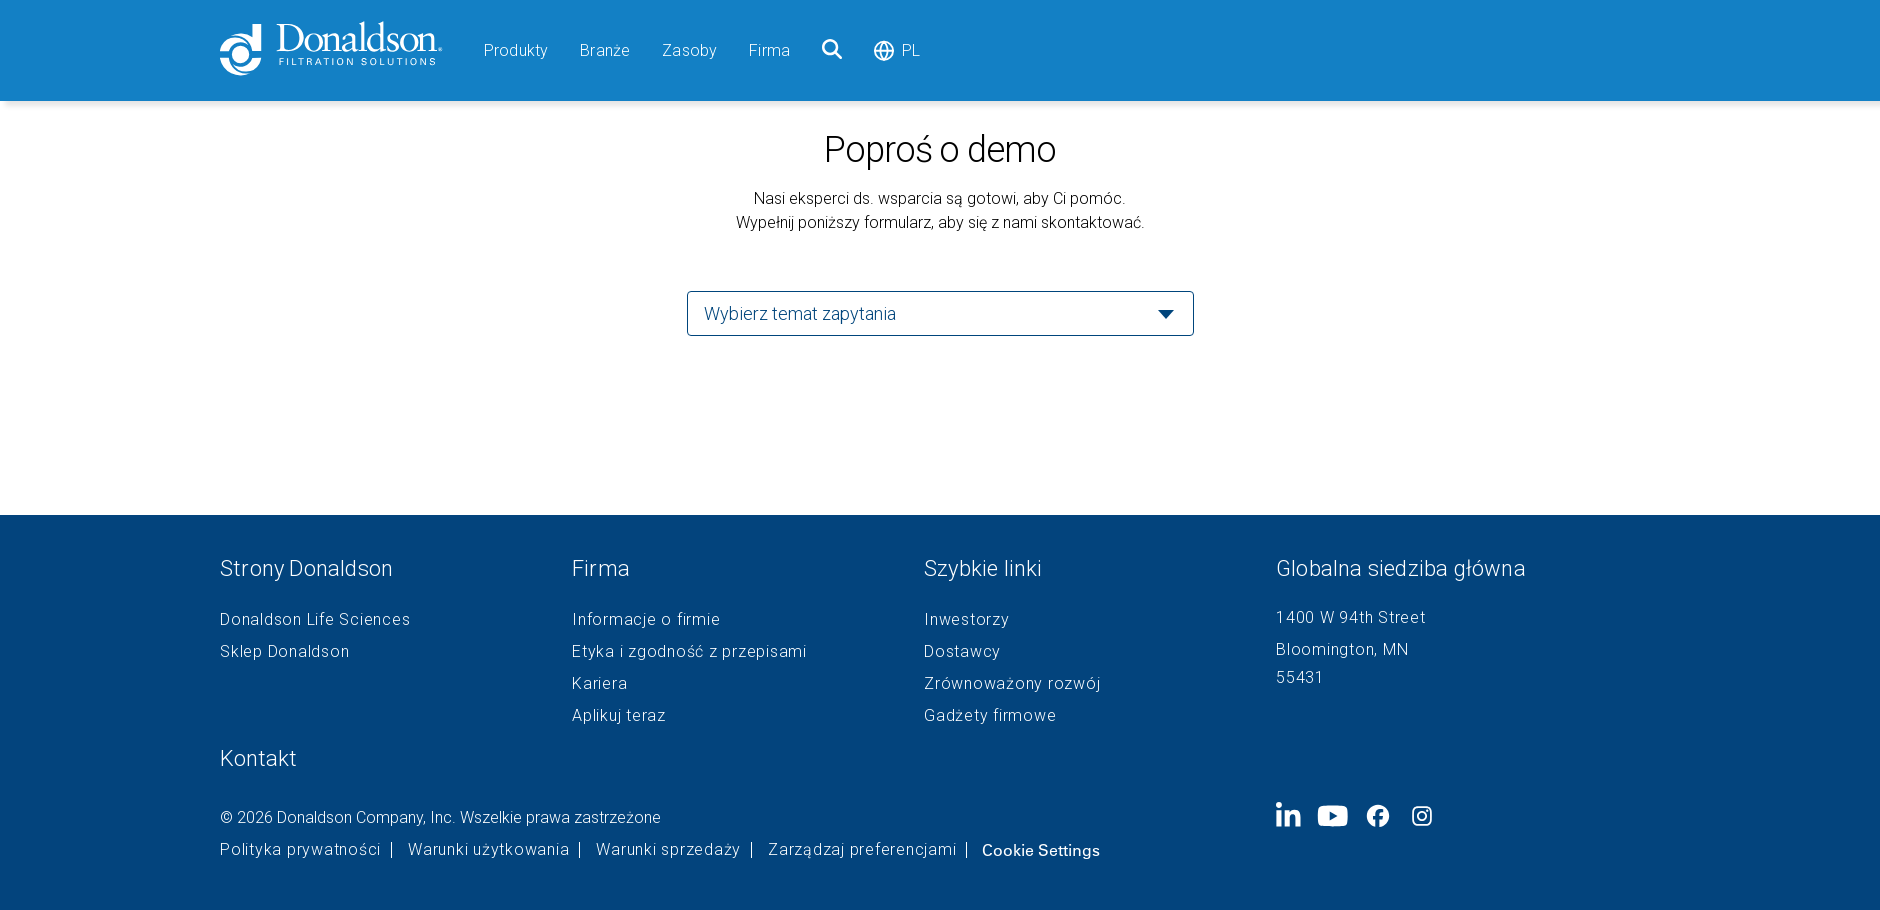  What do you see at coordinates (619, 716) in the screenshot?
I see `Aplikuj teraz` at bounding box center [619, 716].